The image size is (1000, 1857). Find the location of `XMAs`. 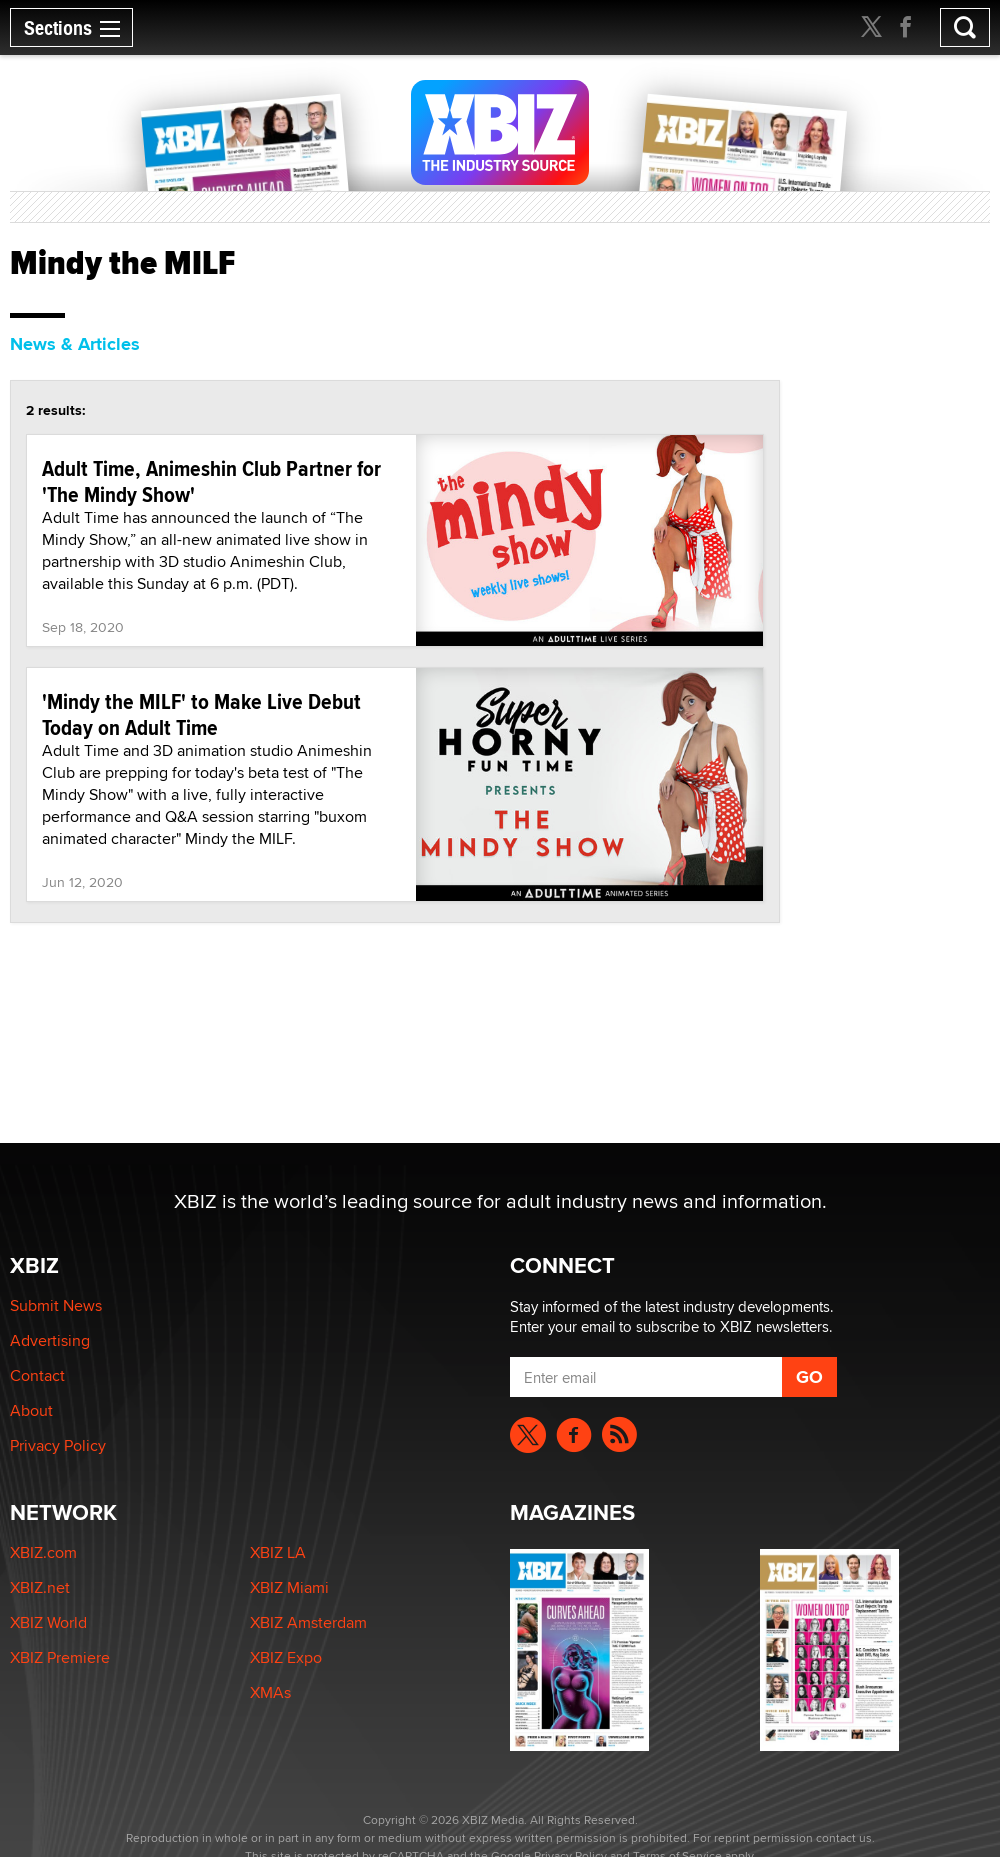

XMAs is located at coordinates (270, 1692).